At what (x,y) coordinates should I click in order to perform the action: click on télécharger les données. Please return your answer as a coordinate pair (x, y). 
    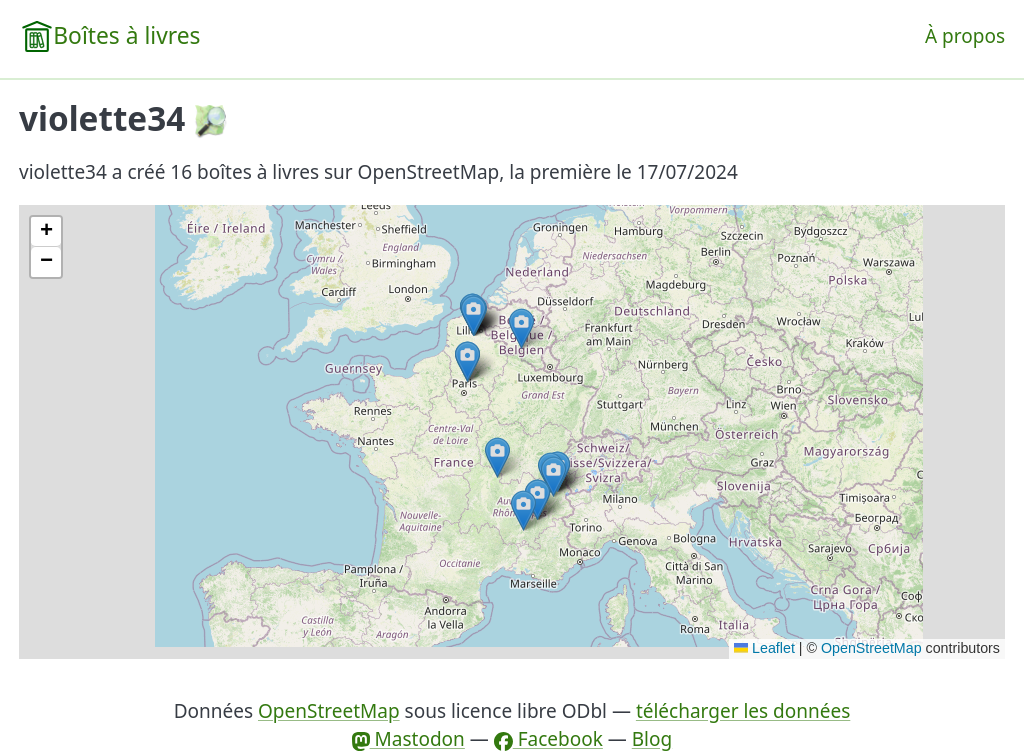
    Looking at the image, I should click on (743, 711).